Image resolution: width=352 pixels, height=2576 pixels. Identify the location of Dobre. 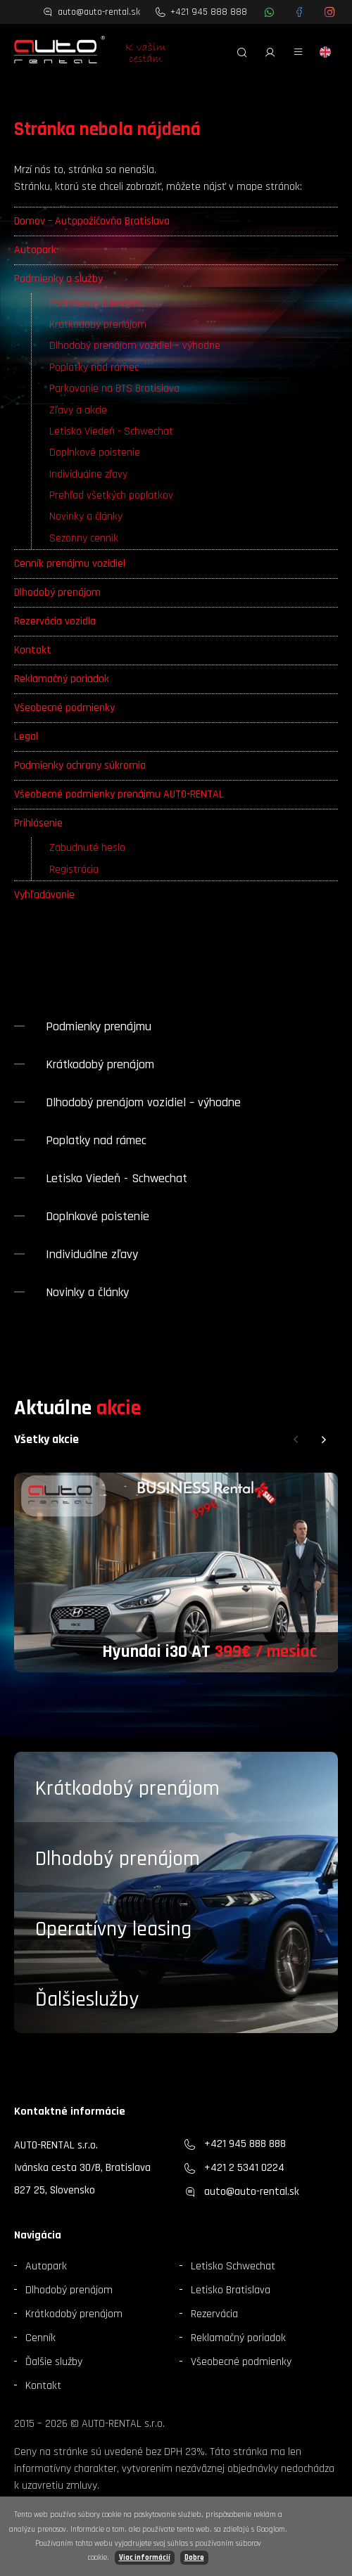
(194, 2558).